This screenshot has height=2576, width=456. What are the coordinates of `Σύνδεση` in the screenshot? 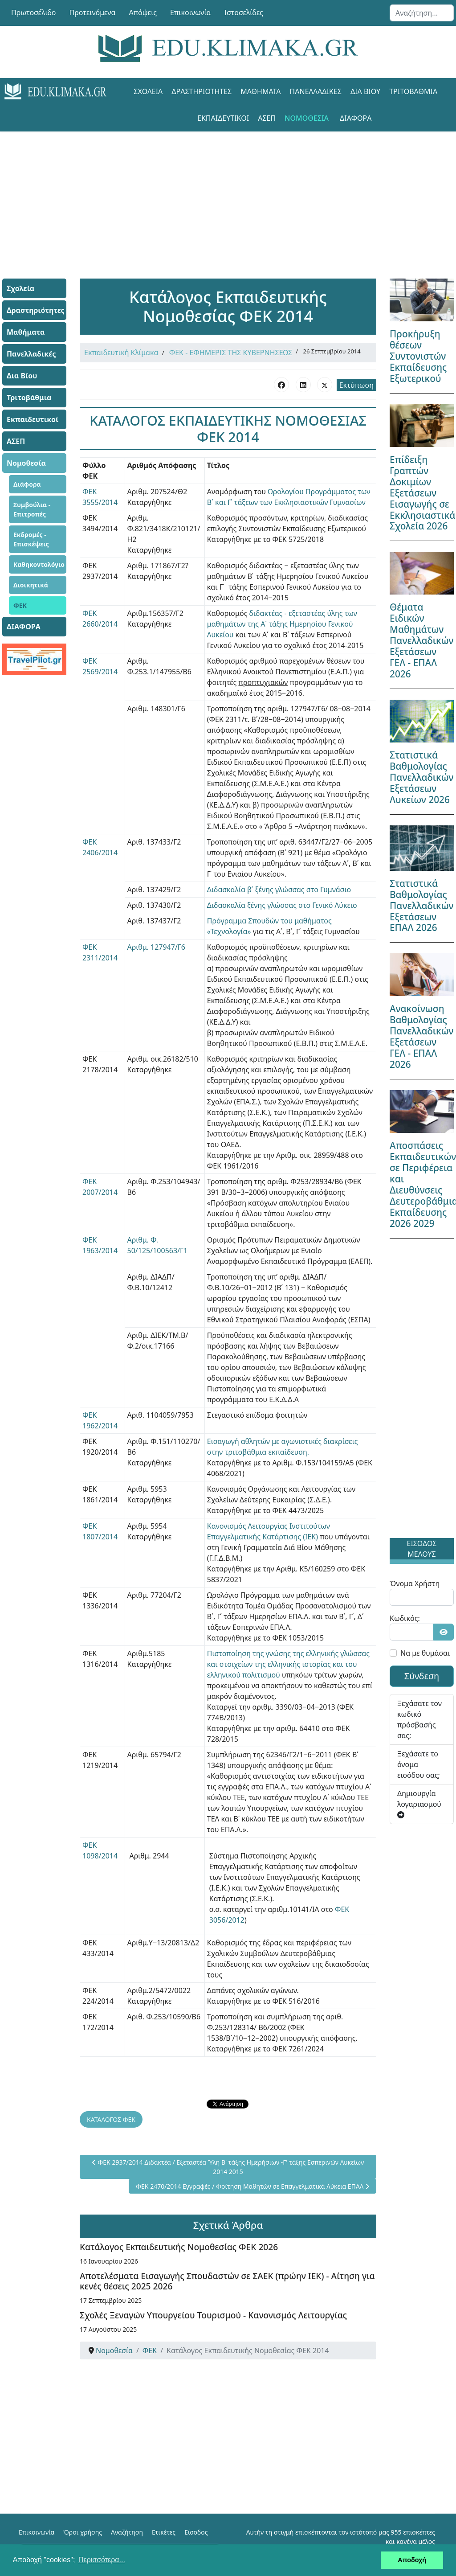 It's located at (422, 1676).